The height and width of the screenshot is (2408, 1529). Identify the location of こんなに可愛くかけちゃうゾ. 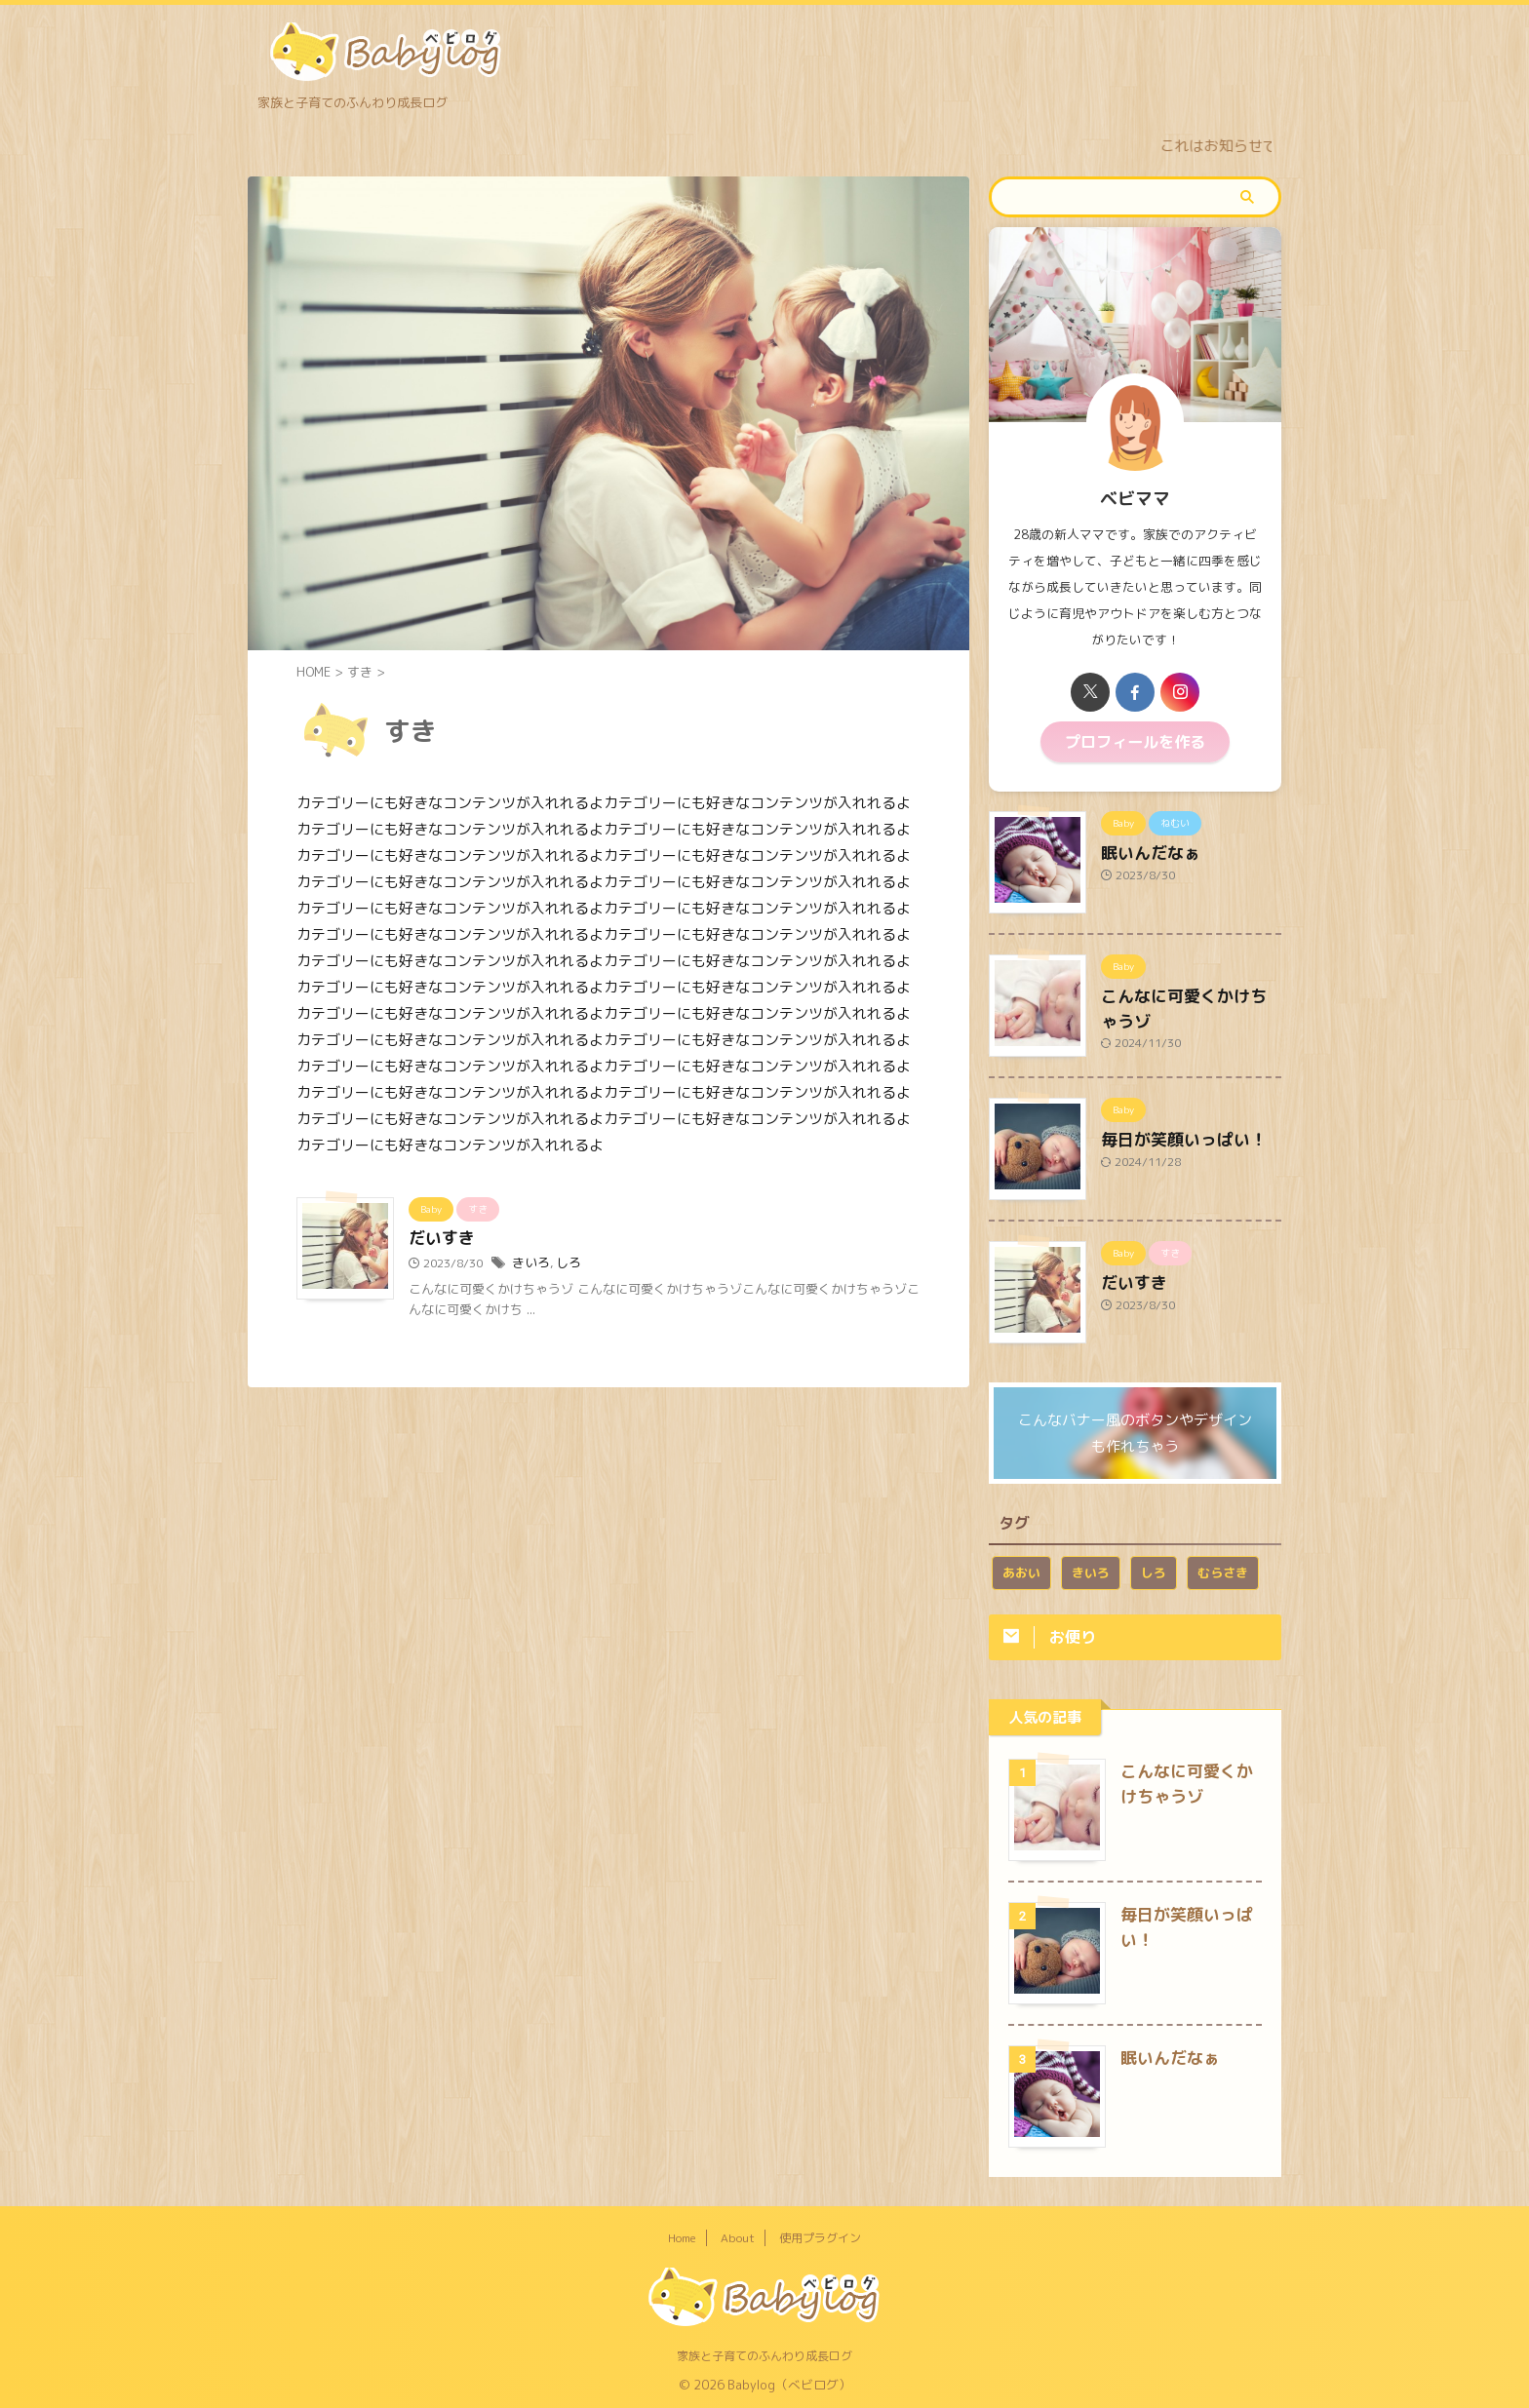
(1189, 989).